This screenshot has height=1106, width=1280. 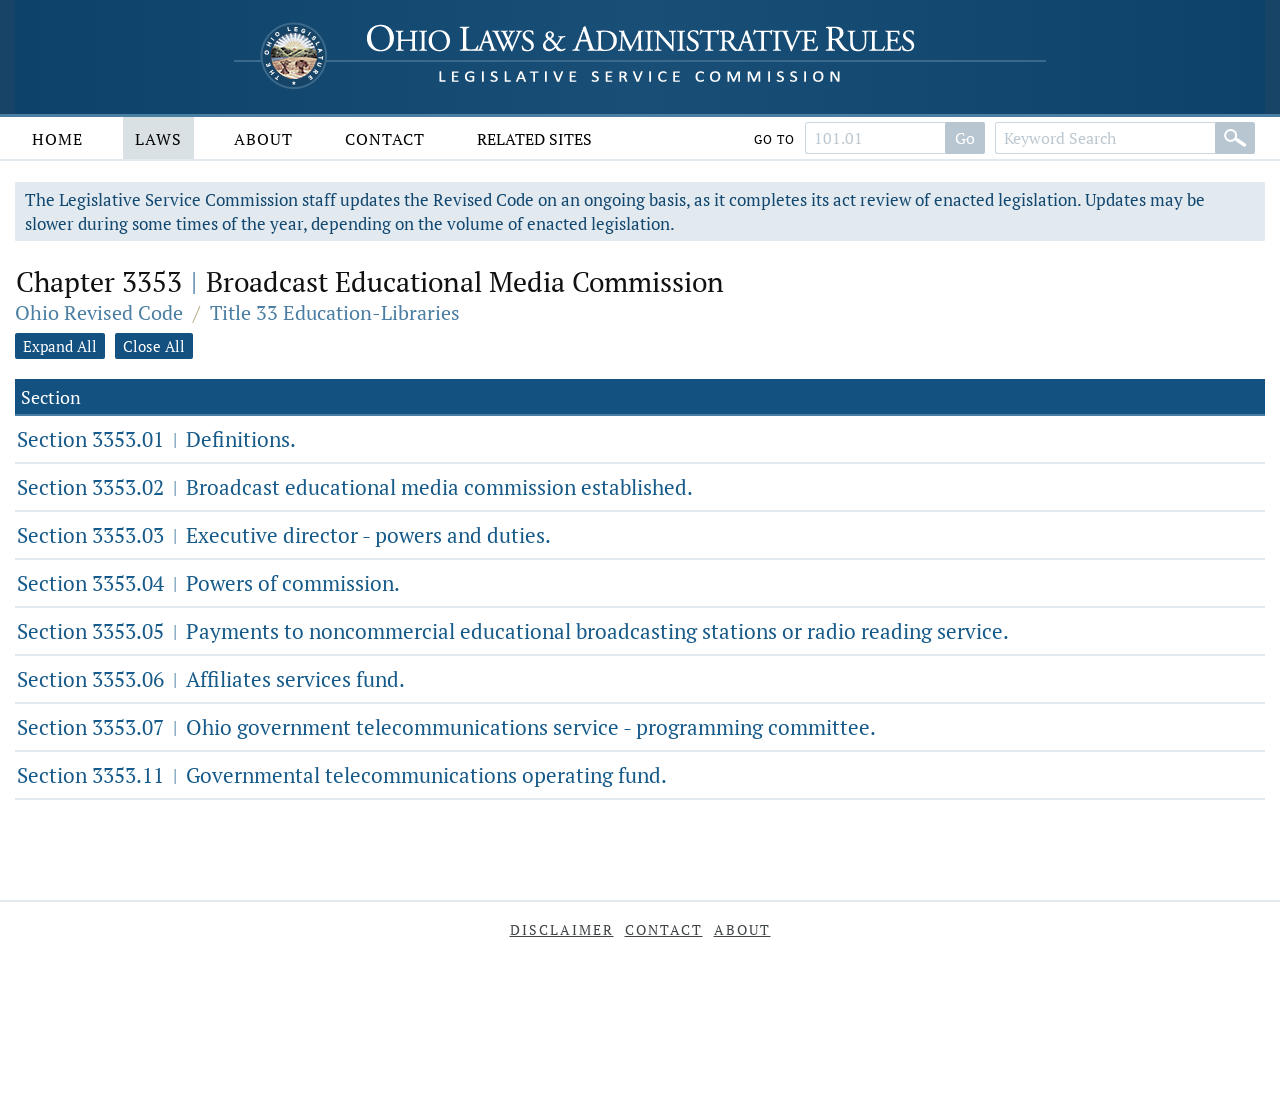 I want to click on Section 3353.07 Ohio government telecommunications service - programming committee., so click(x=446, y=727).